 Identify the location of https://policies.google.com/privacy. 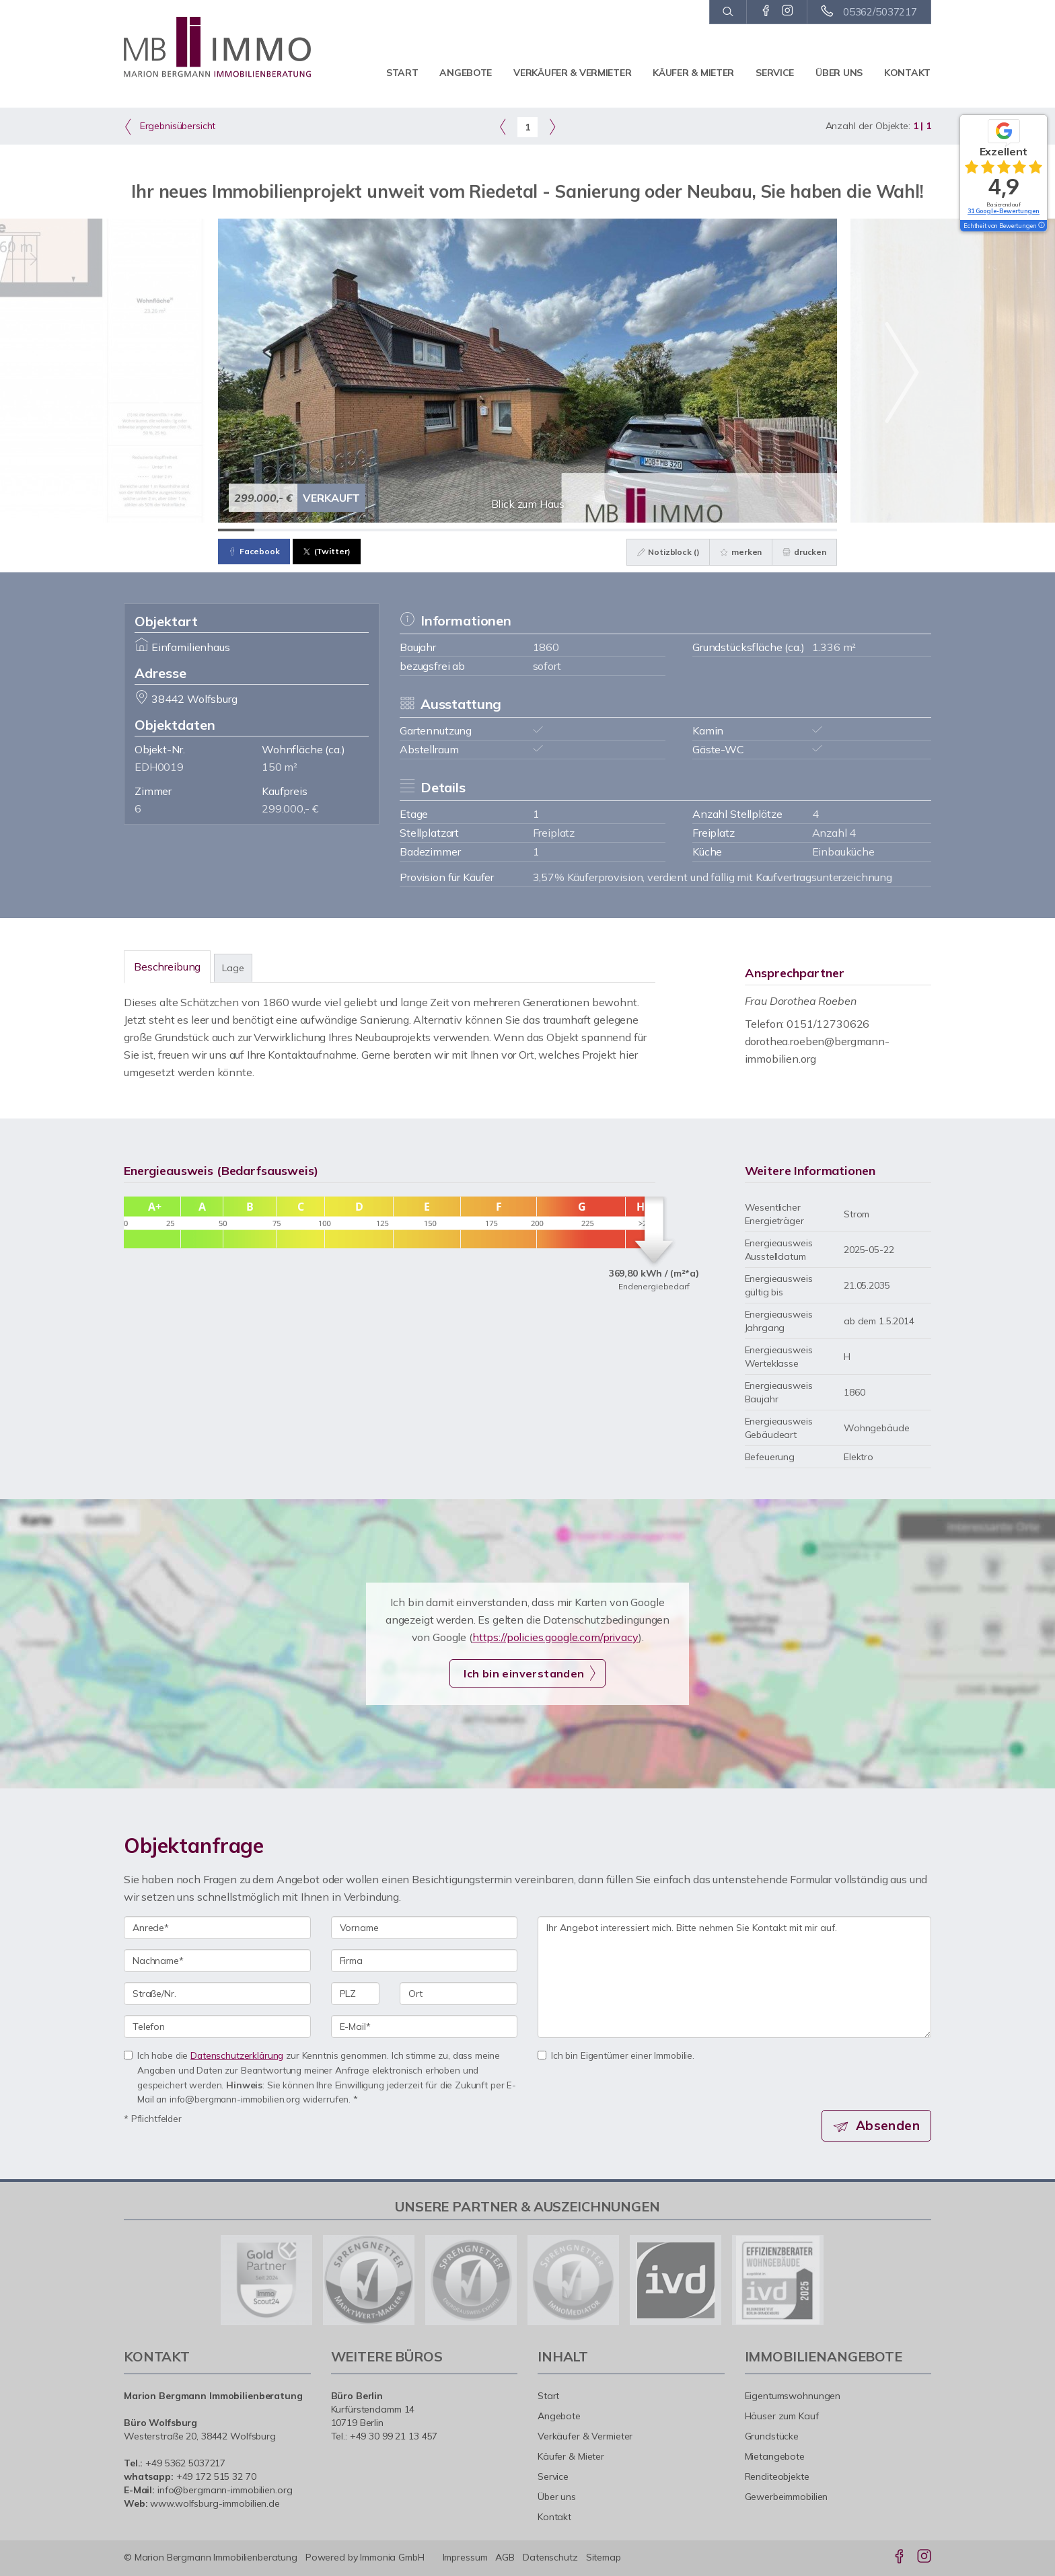
(555, 1637).